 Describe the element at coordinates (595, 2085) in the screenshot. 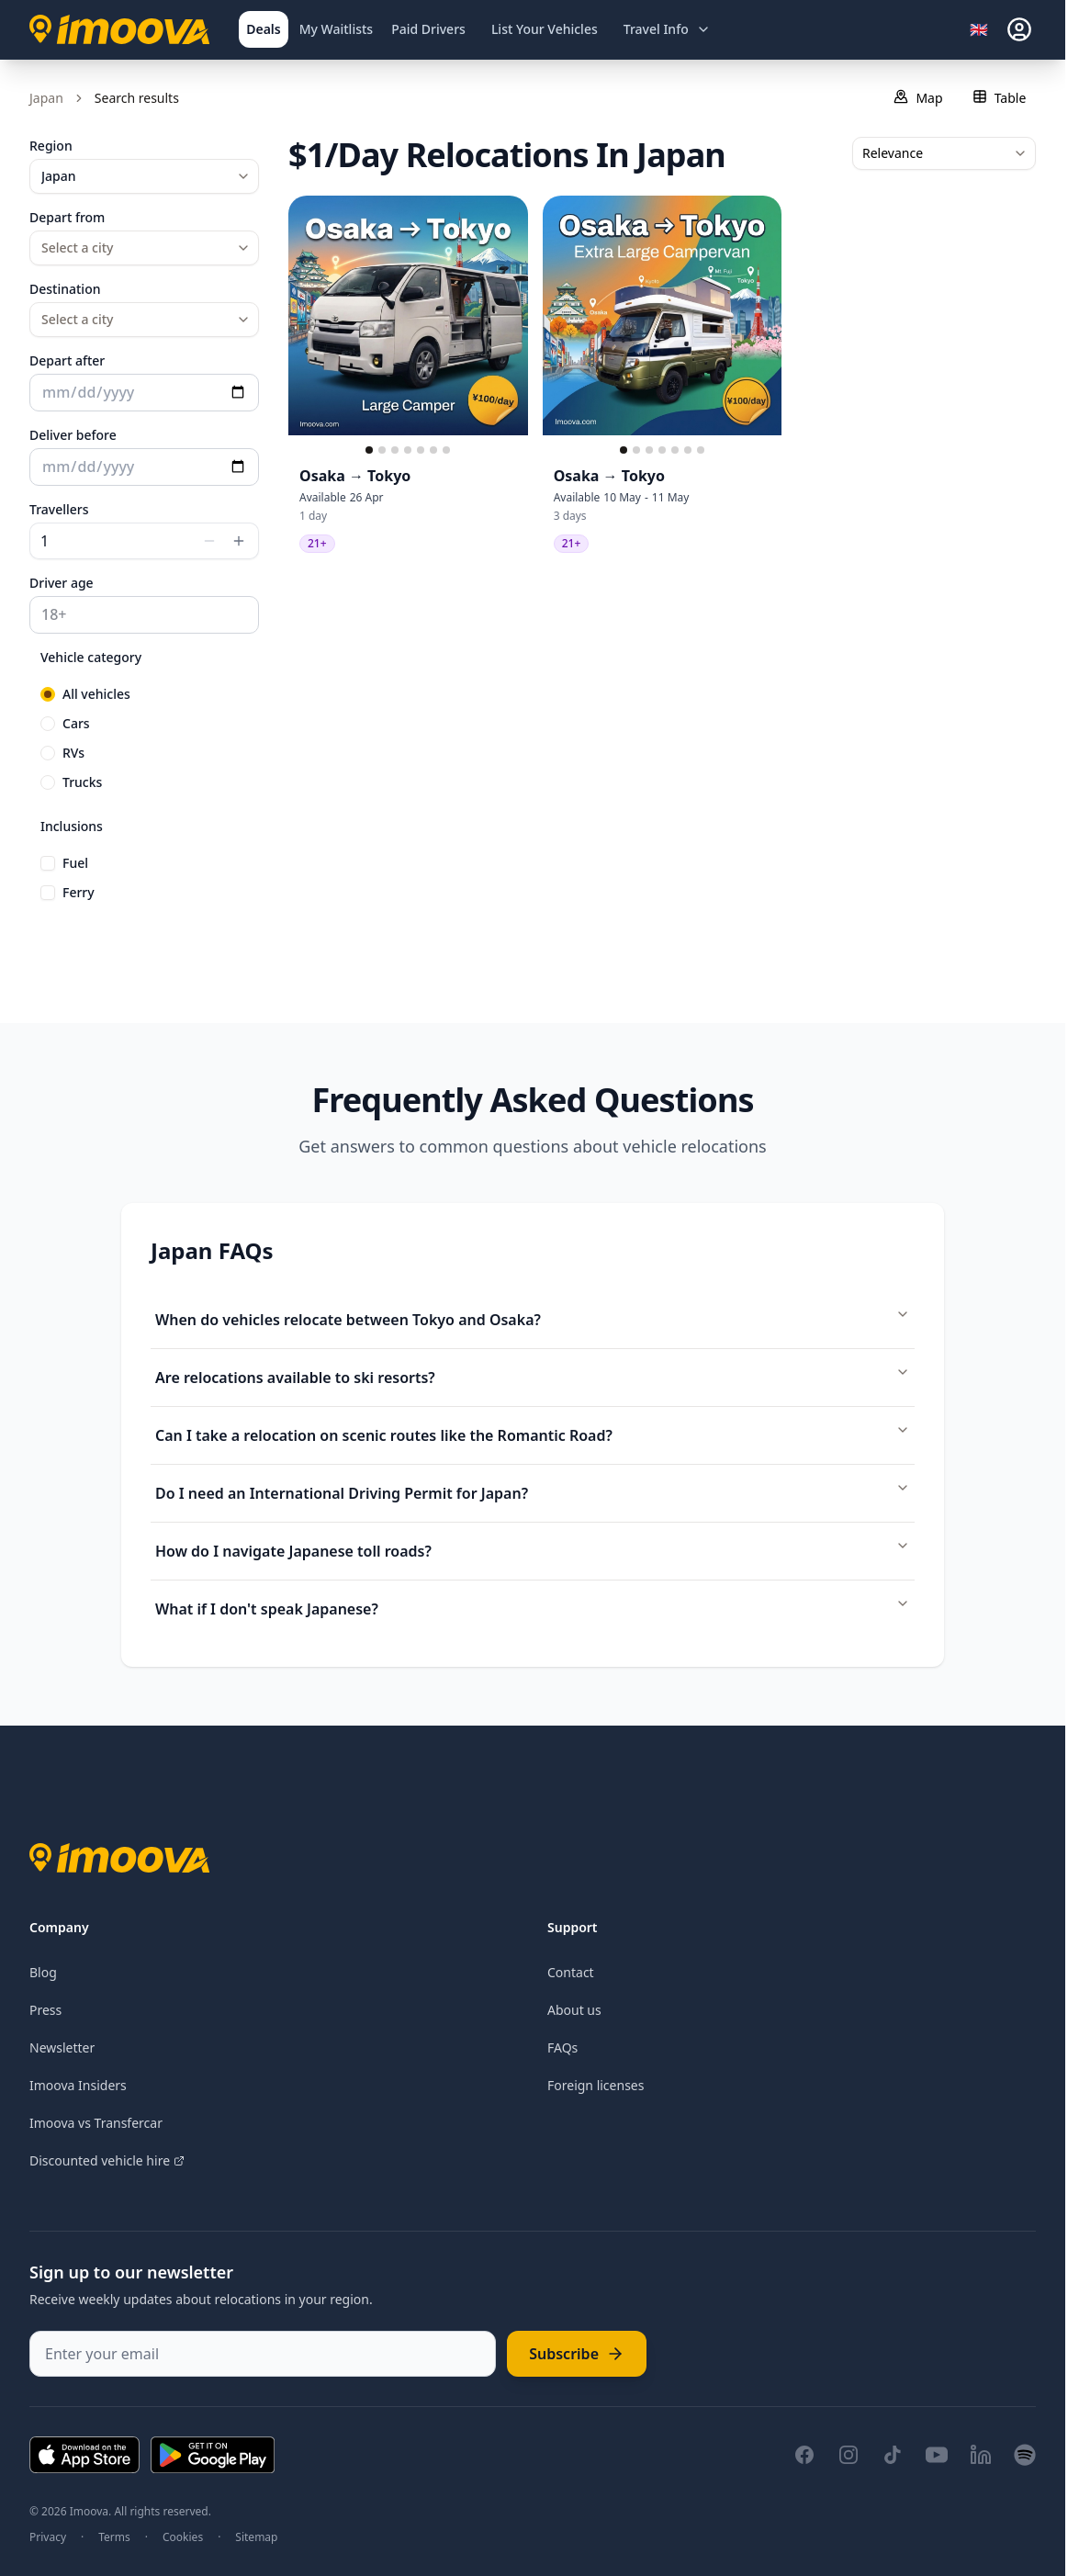

I see `Foreign licenses` at that location.